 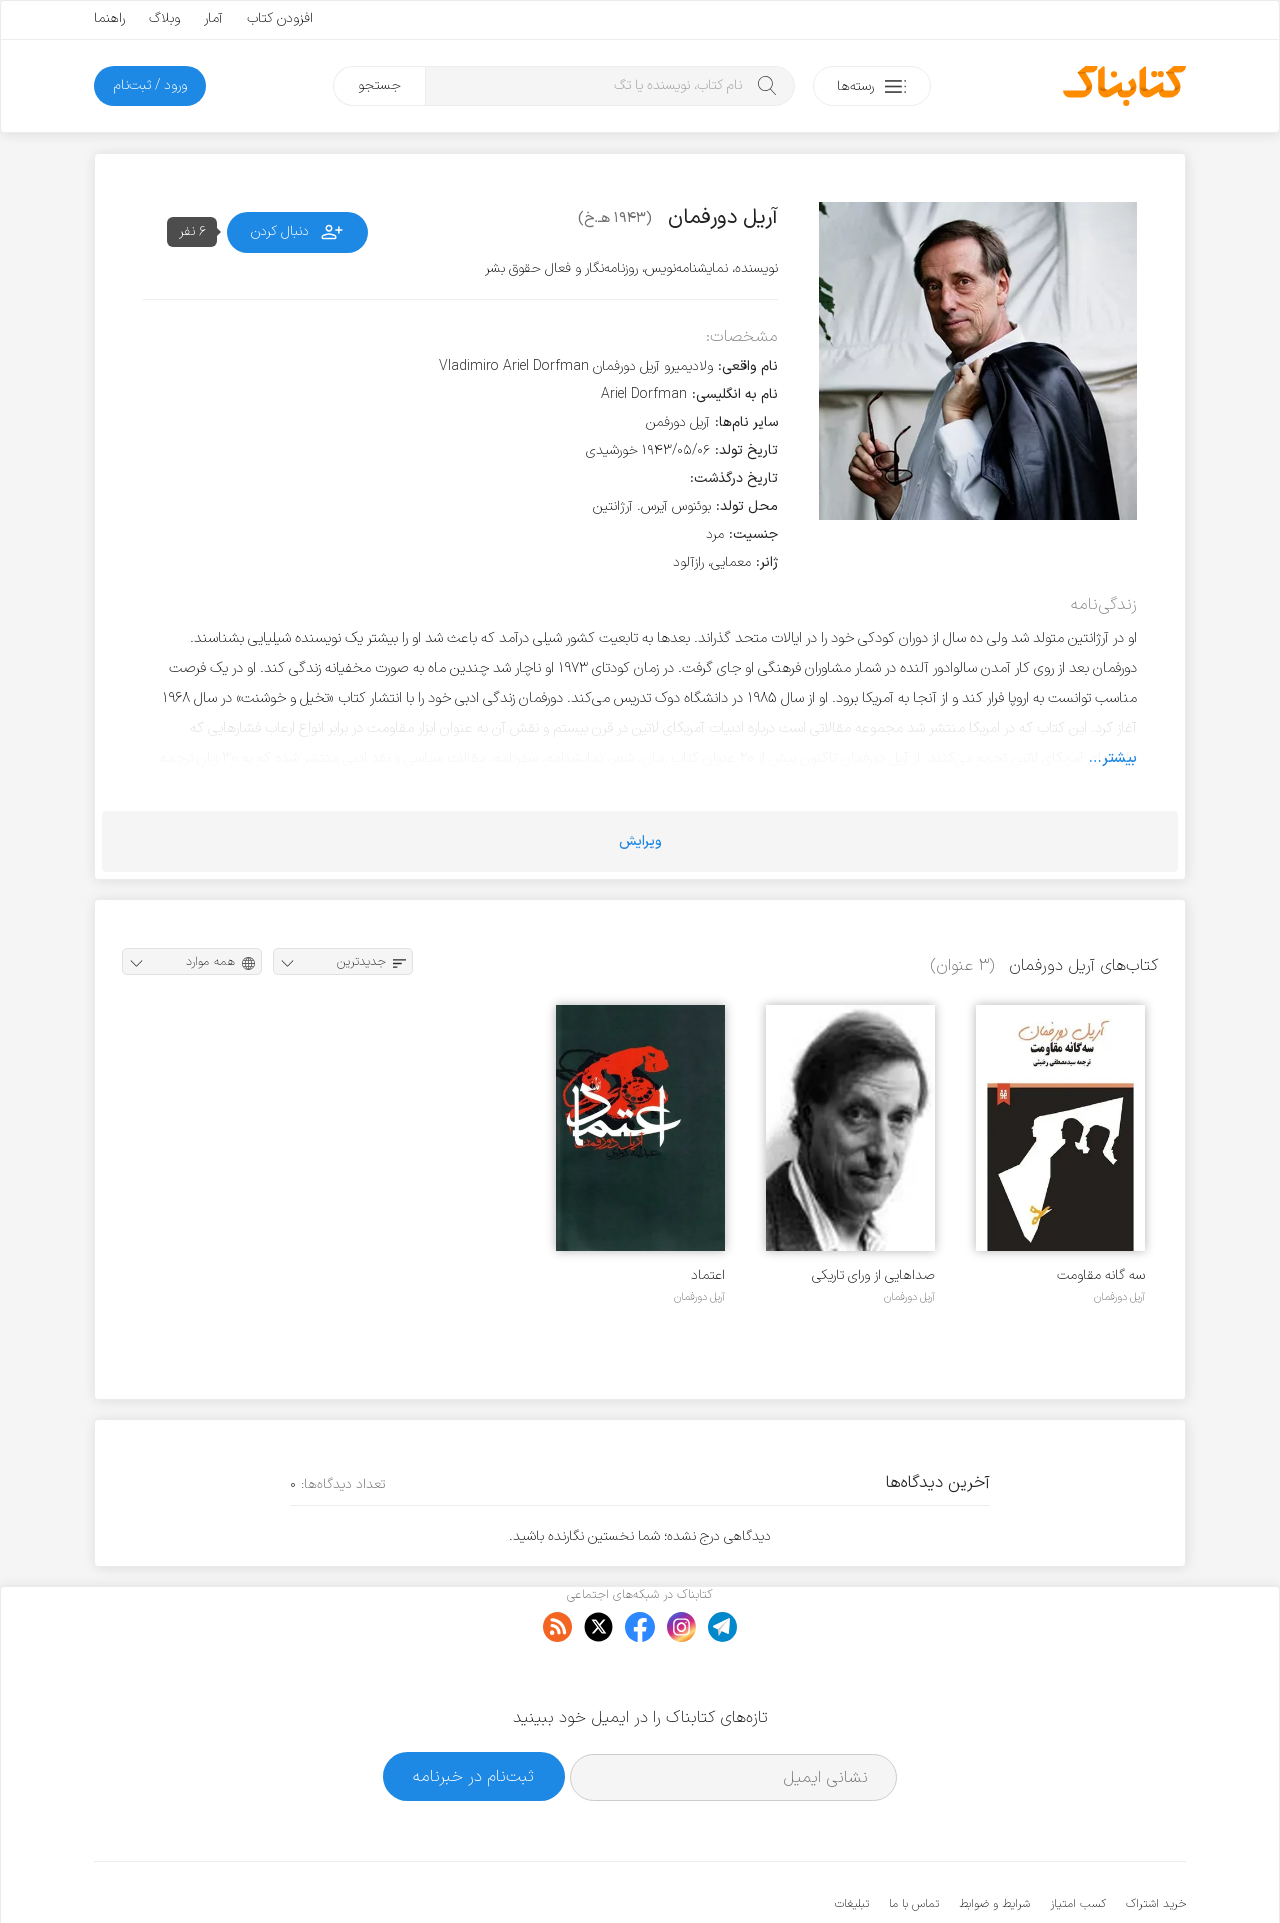 I want to click on کتابناک, so click(x=1080, y=1874).